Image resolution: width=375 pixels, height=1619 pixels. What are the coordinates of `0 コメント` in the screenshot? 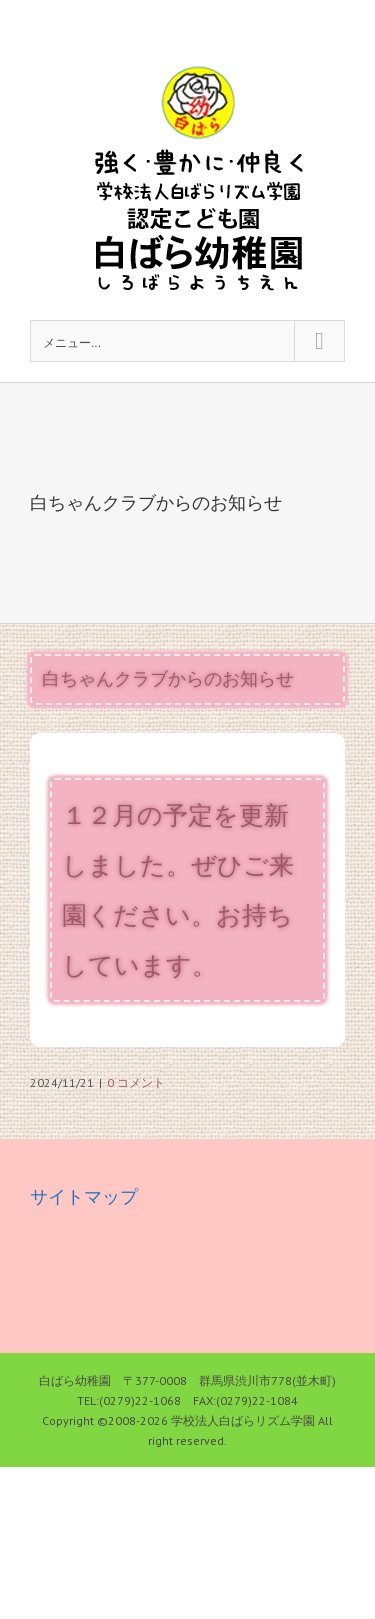 It's located at (136, 1082).